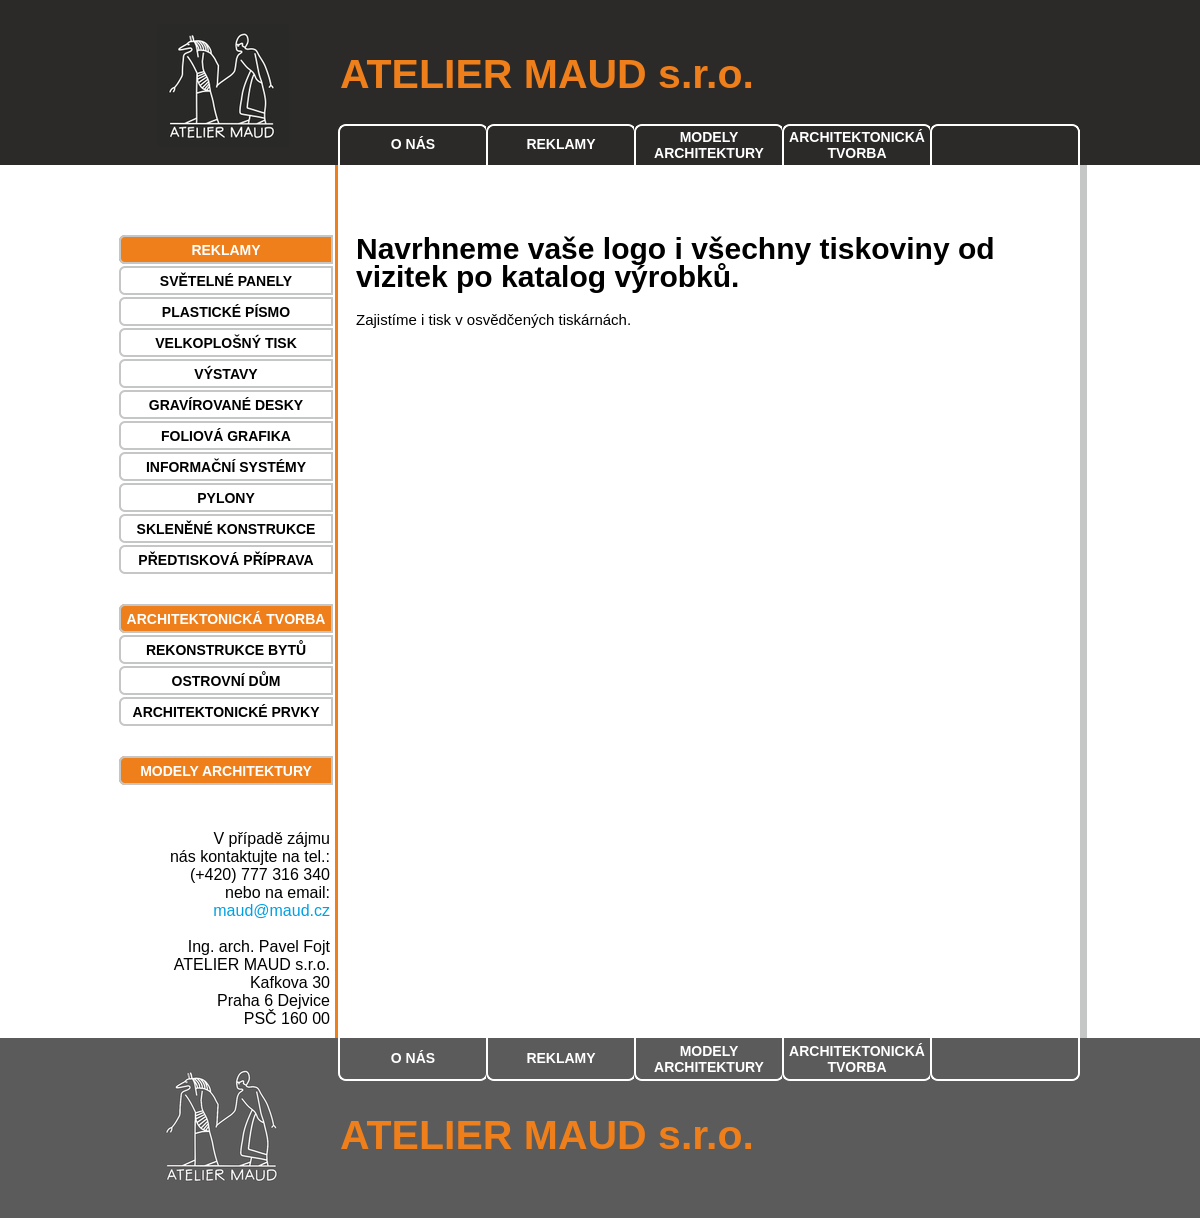 The width and height of the screenshot is (1200, 1218). I want to click on REKLAMY, so click(560, 144).